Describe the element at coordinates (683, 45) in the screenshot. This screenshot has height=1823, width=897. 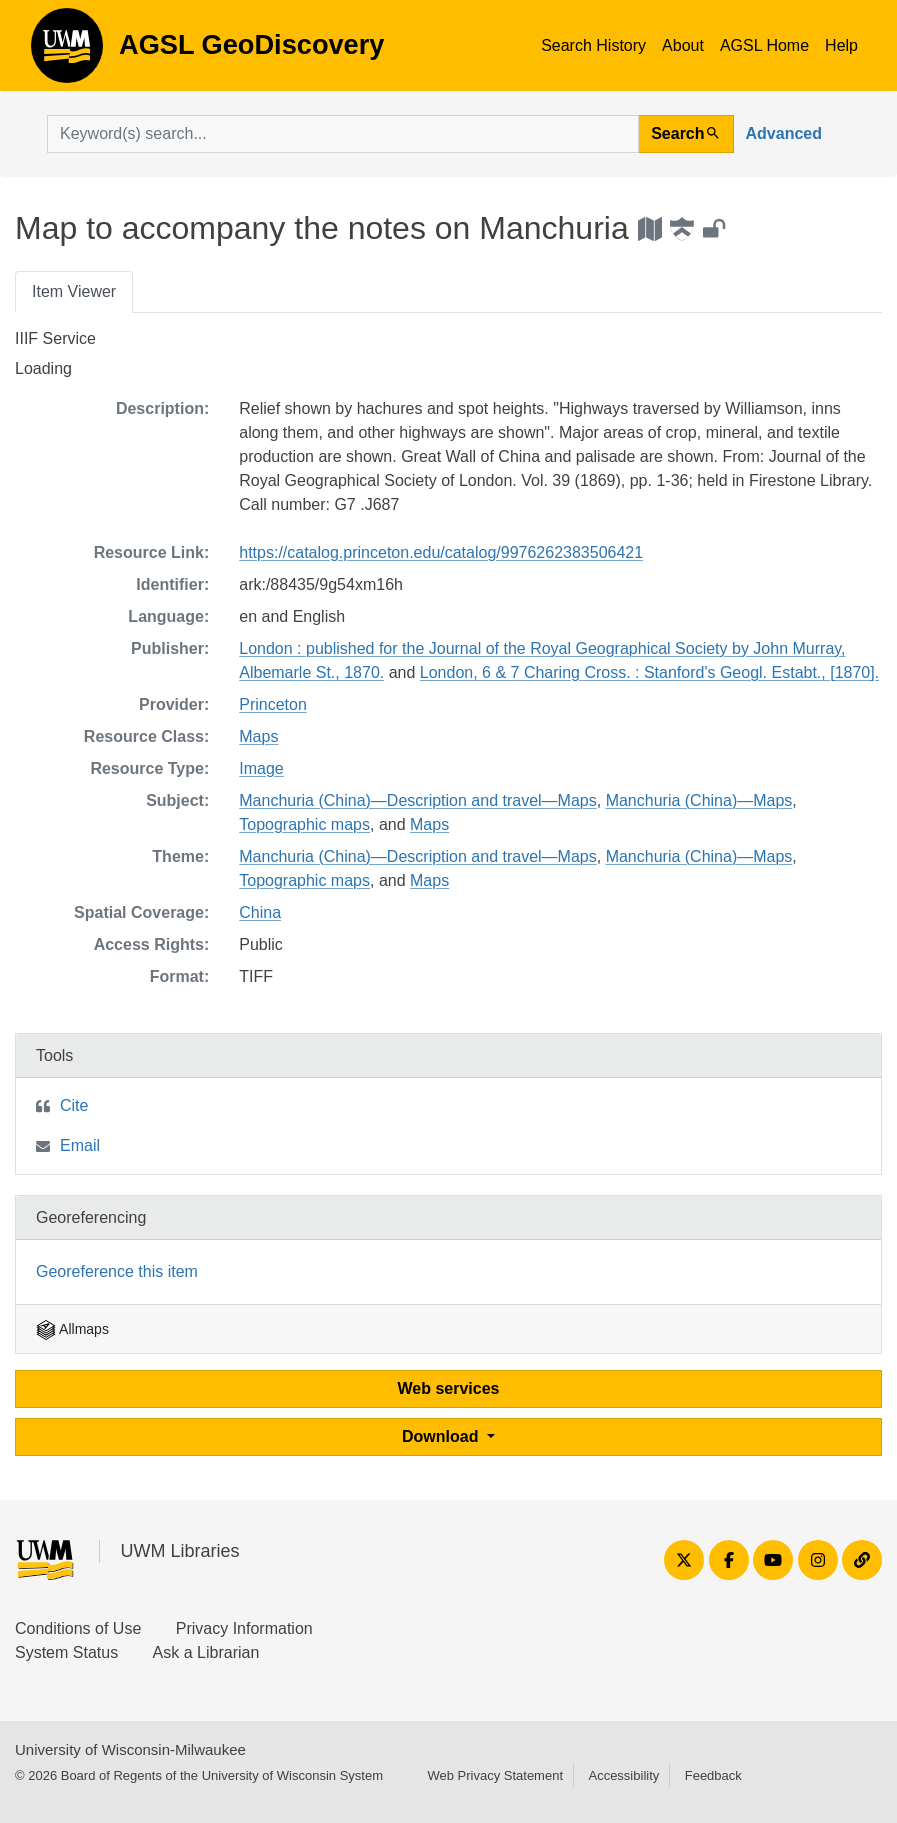
I see `About` at that location.